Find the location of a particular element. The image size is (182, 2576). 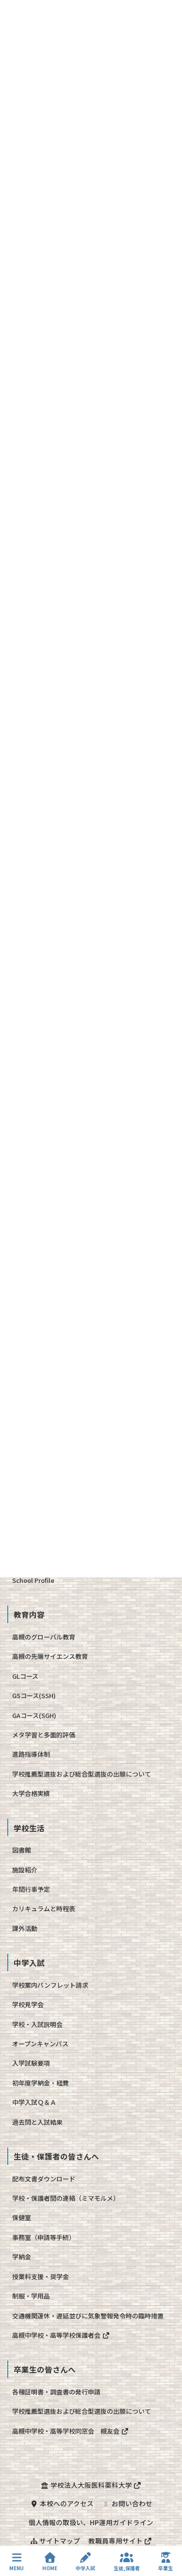

高槻中学校・高等学校保護者会 is located at coordinates (61, 2335).